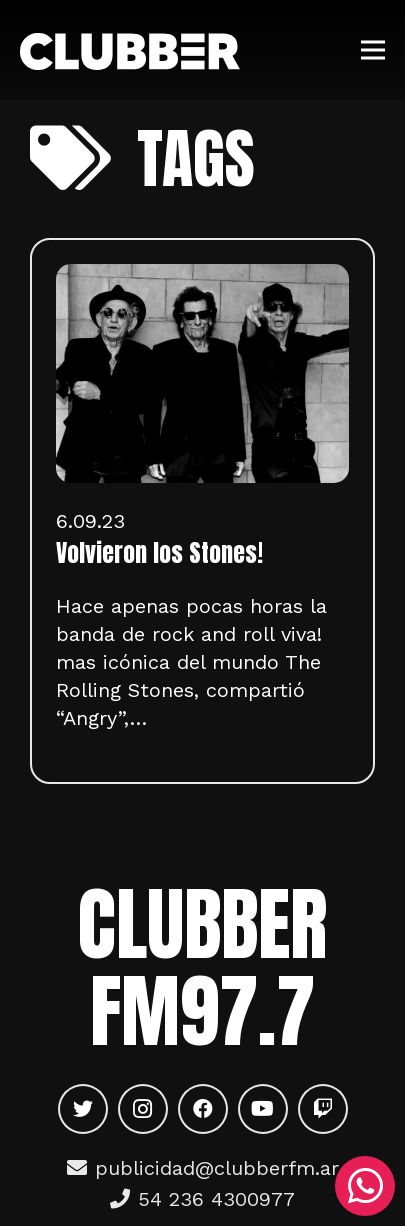 Image resolution: width=405 pixels, height=1226 pixels. I want to click on [Twitch], so click(323, 1109).